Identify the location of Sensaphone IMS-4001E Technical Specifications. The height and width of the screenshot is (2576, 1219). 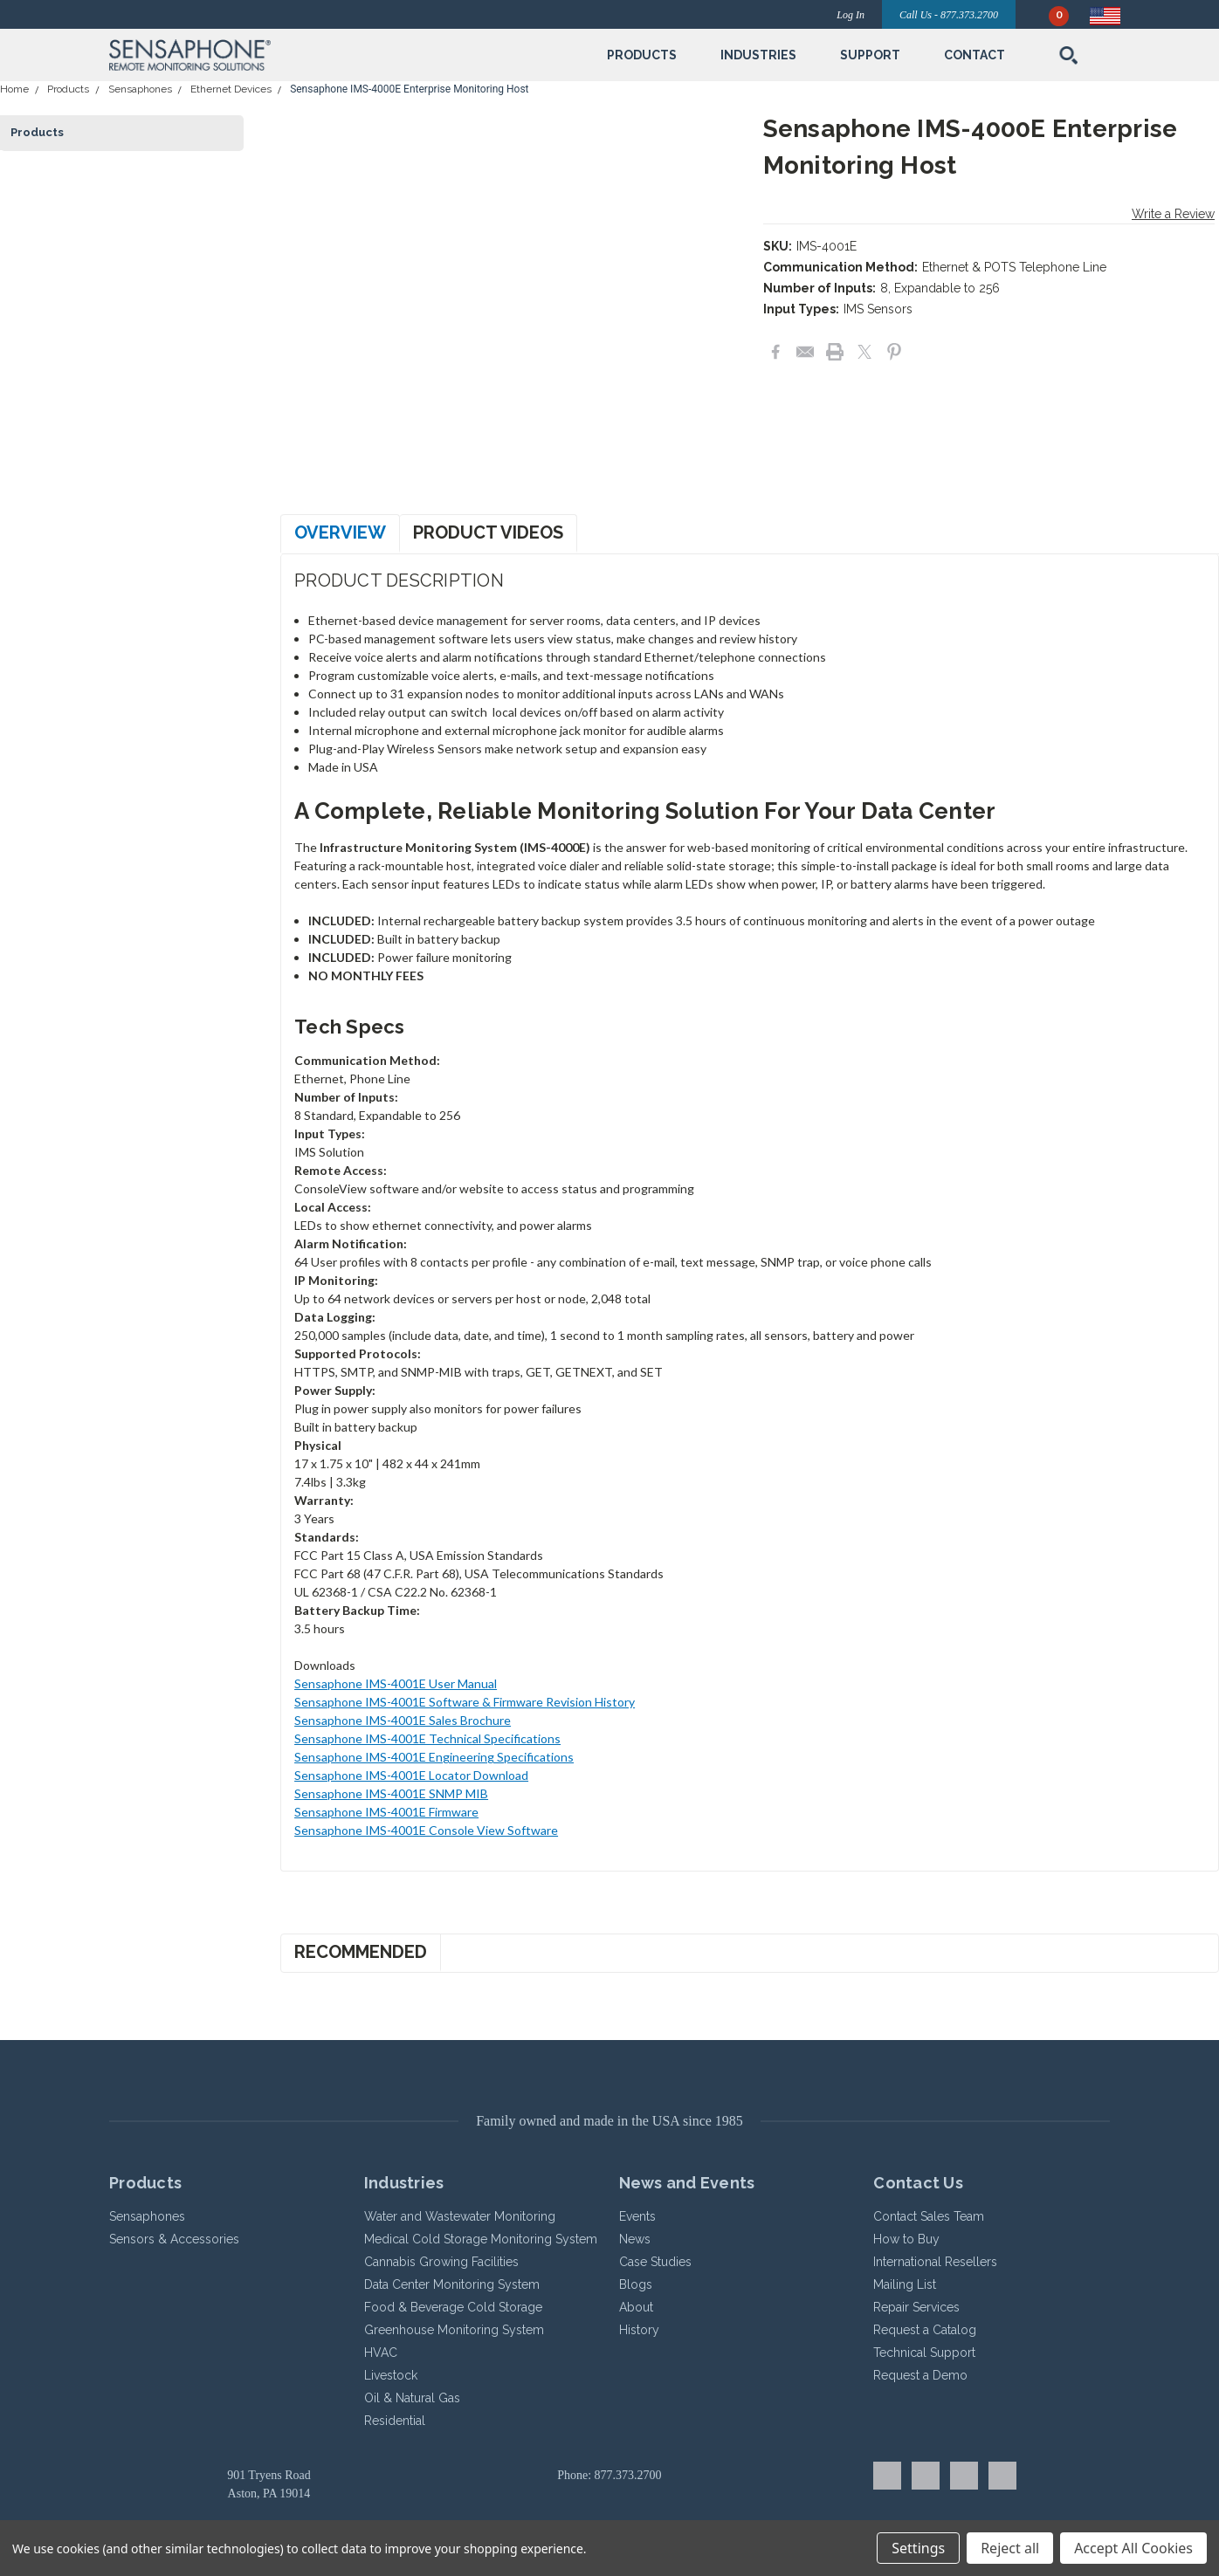
(427, 1738).